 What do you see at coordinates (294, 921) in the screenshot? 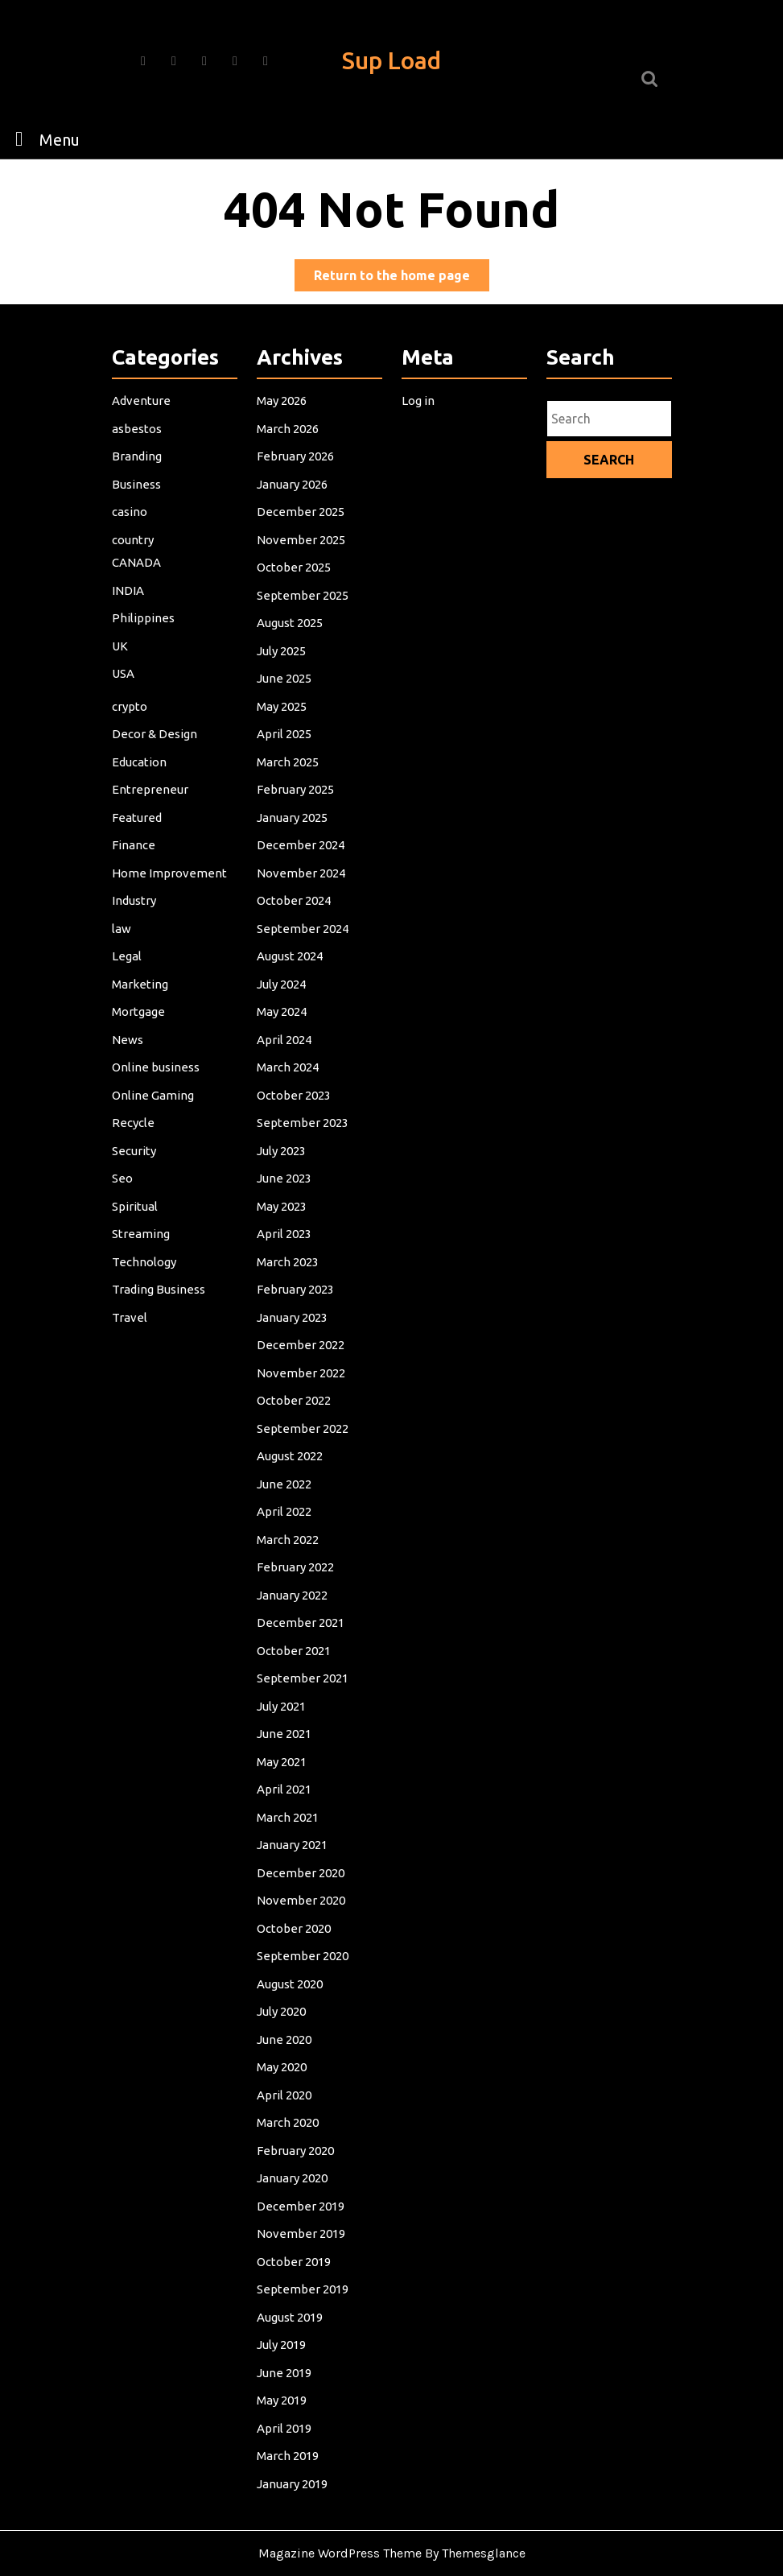
I see `October 2024` at bounding box center [294, 921].